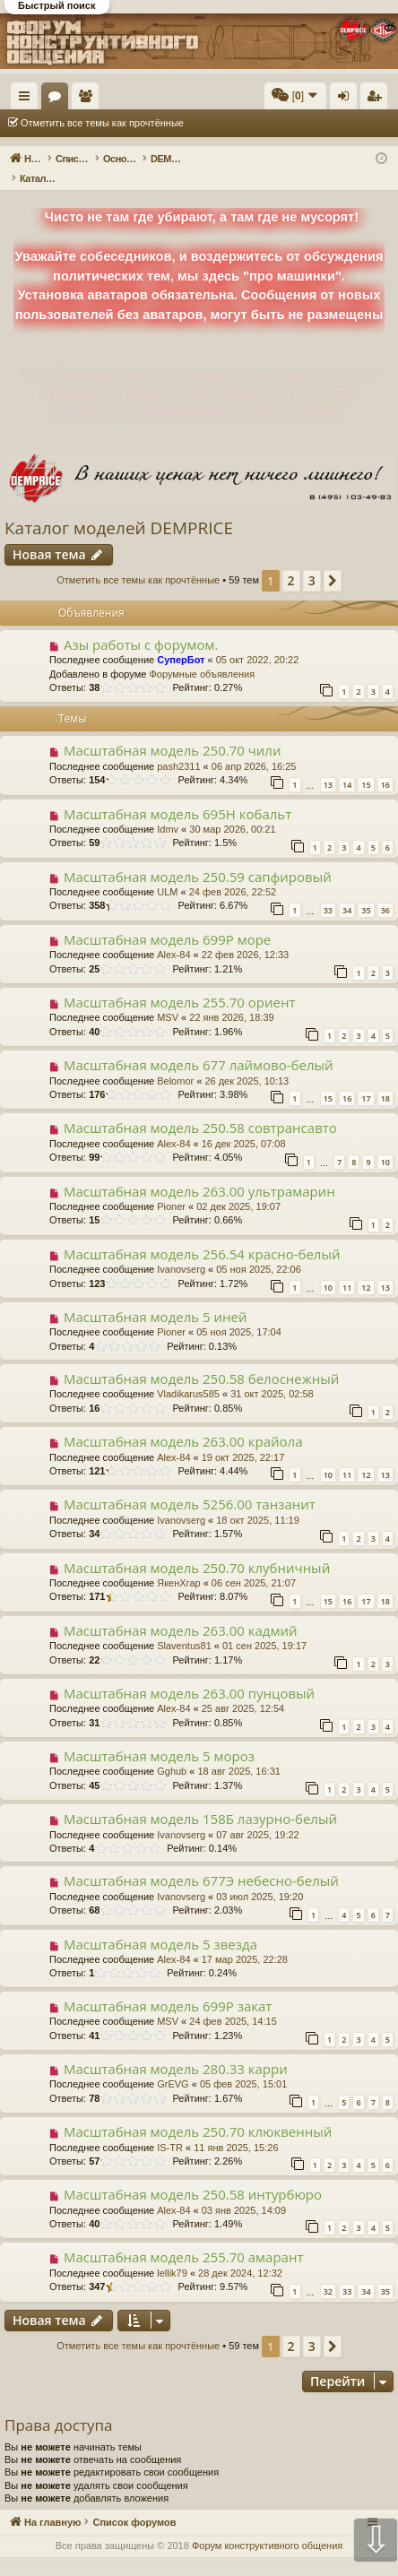 The height and width of the screenshot is (2576, 398). I want to click on Отметить все темы как прочтённые, so click(102, 122).